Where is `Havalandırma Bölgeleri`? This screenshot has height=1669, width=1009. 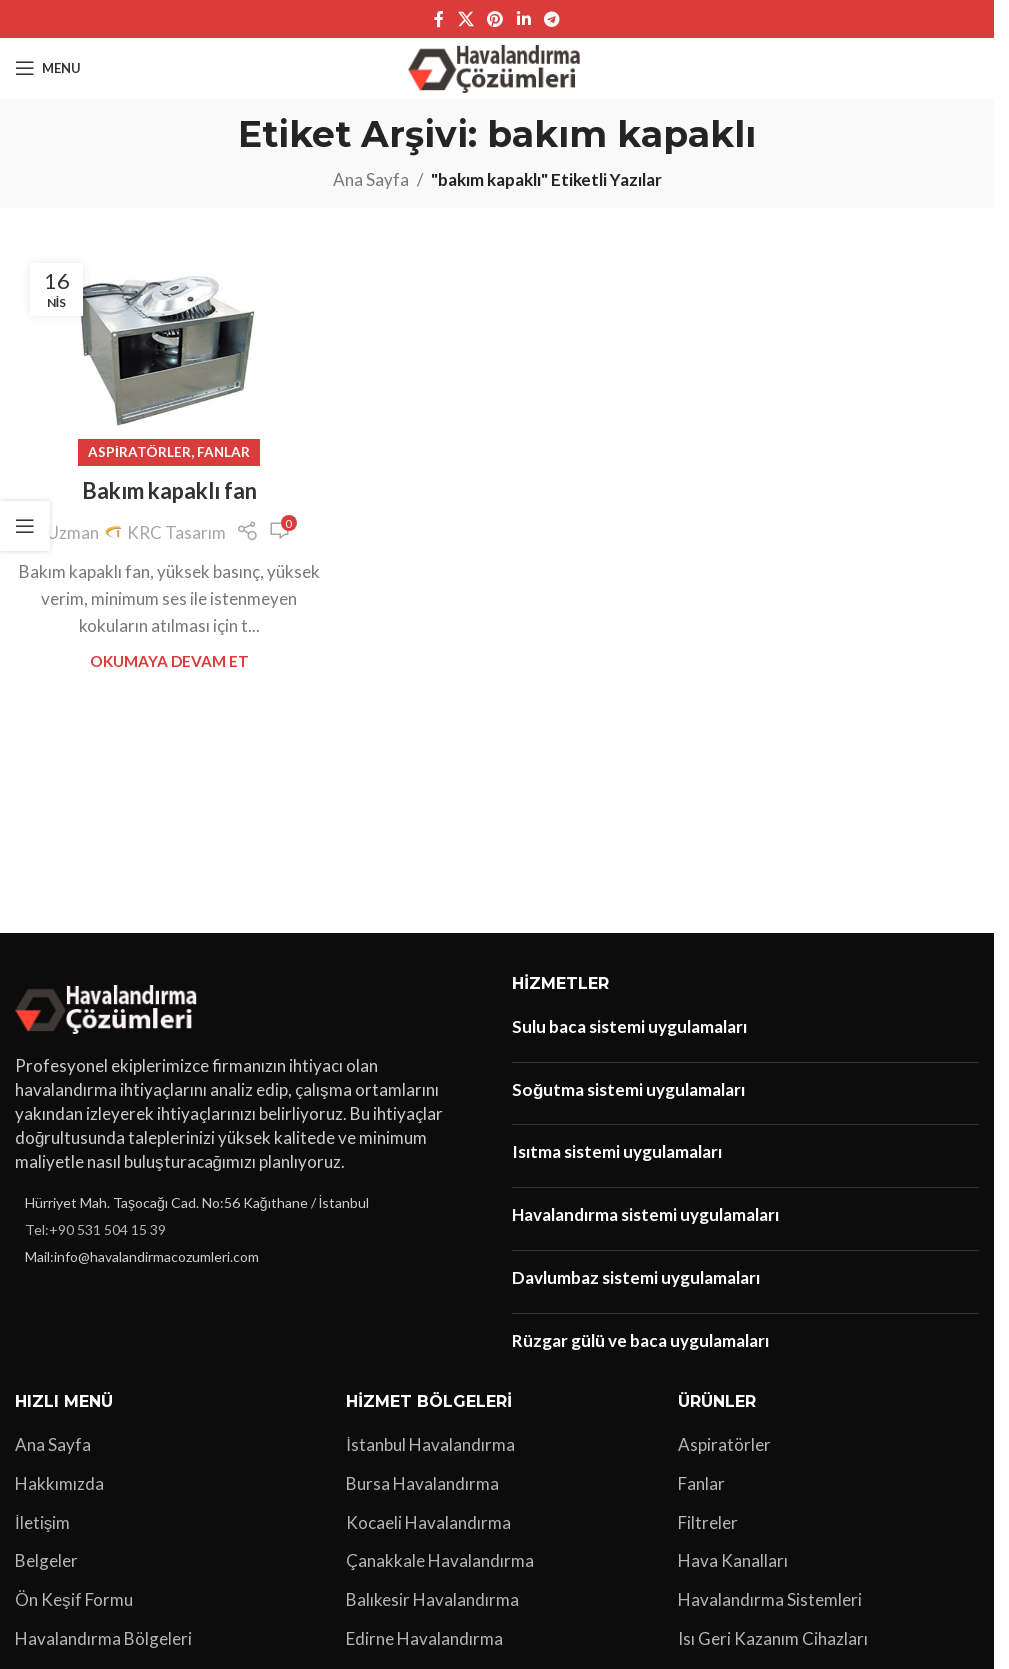 Havalandırma Bölgeleri is located at coordinates (103, 1638).